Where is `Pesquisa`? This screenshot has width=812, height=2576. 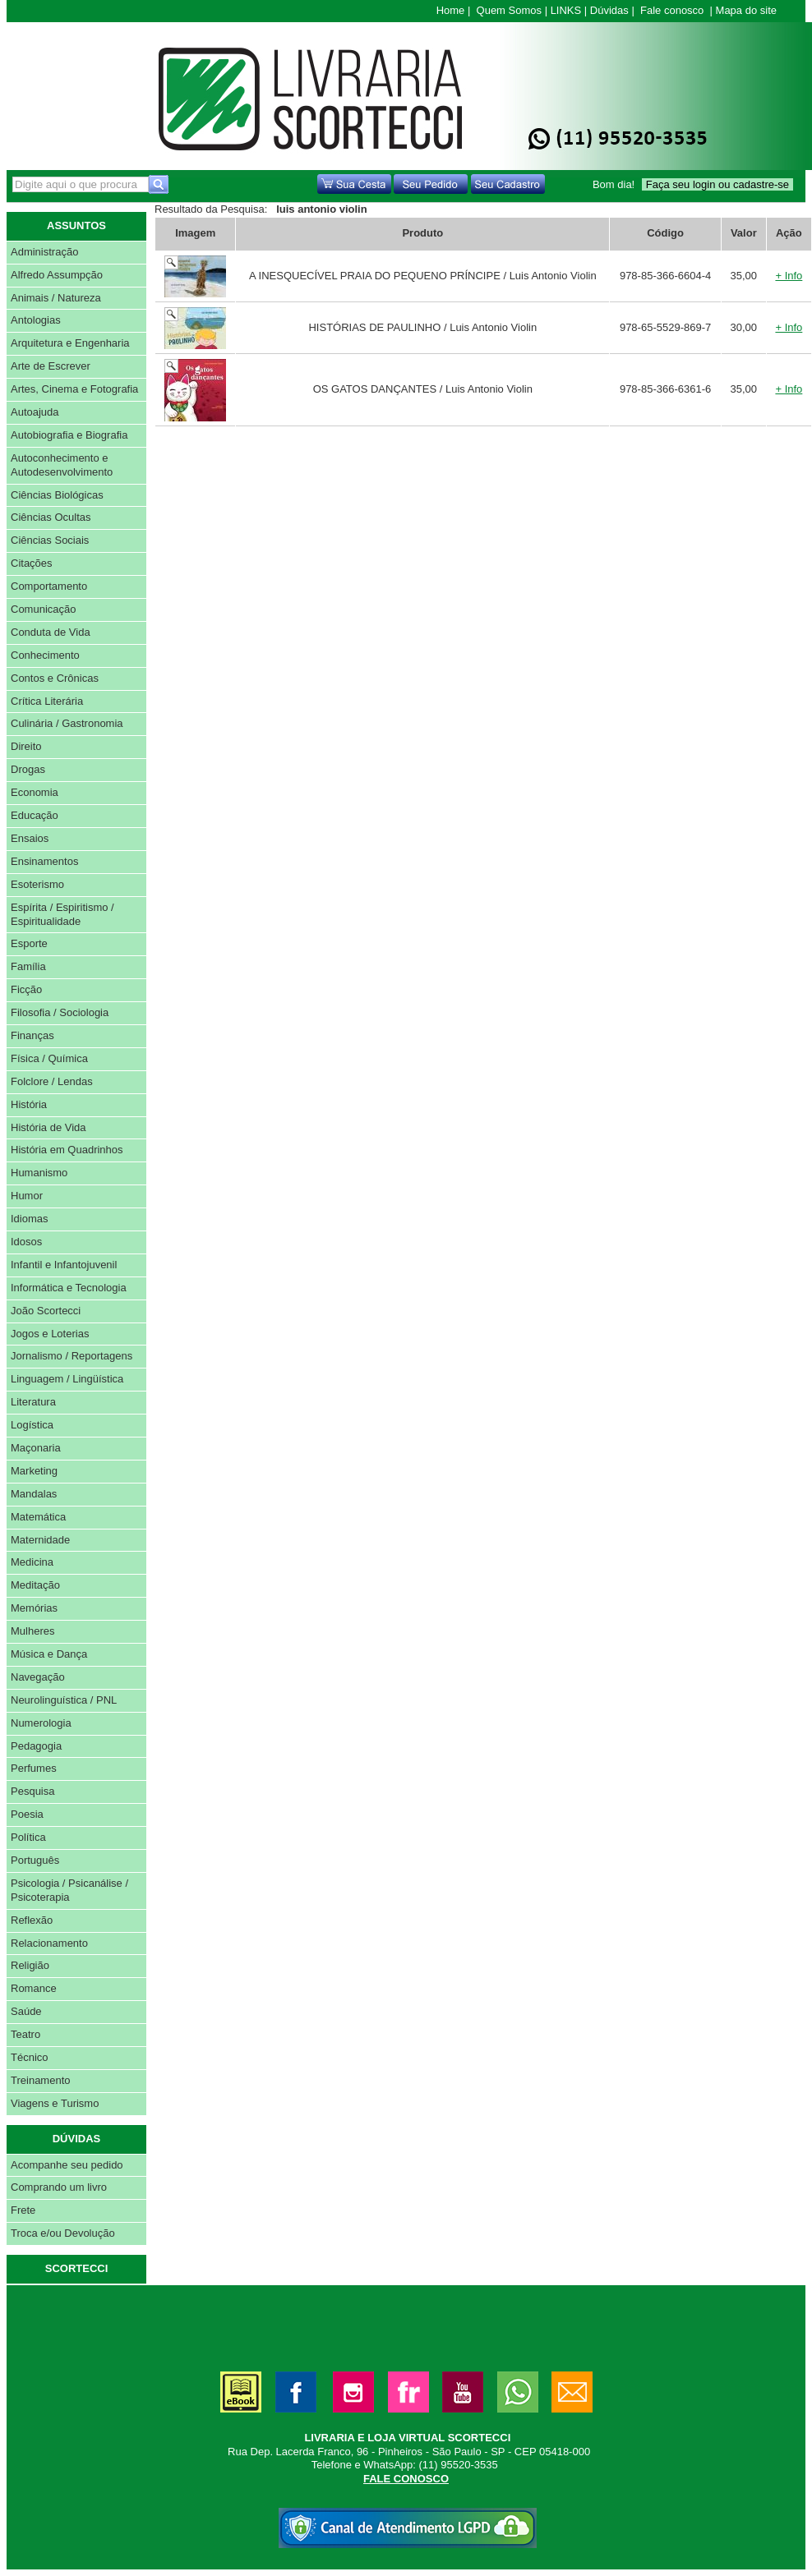
Pesquisa is located at coordinates (32, 1791).